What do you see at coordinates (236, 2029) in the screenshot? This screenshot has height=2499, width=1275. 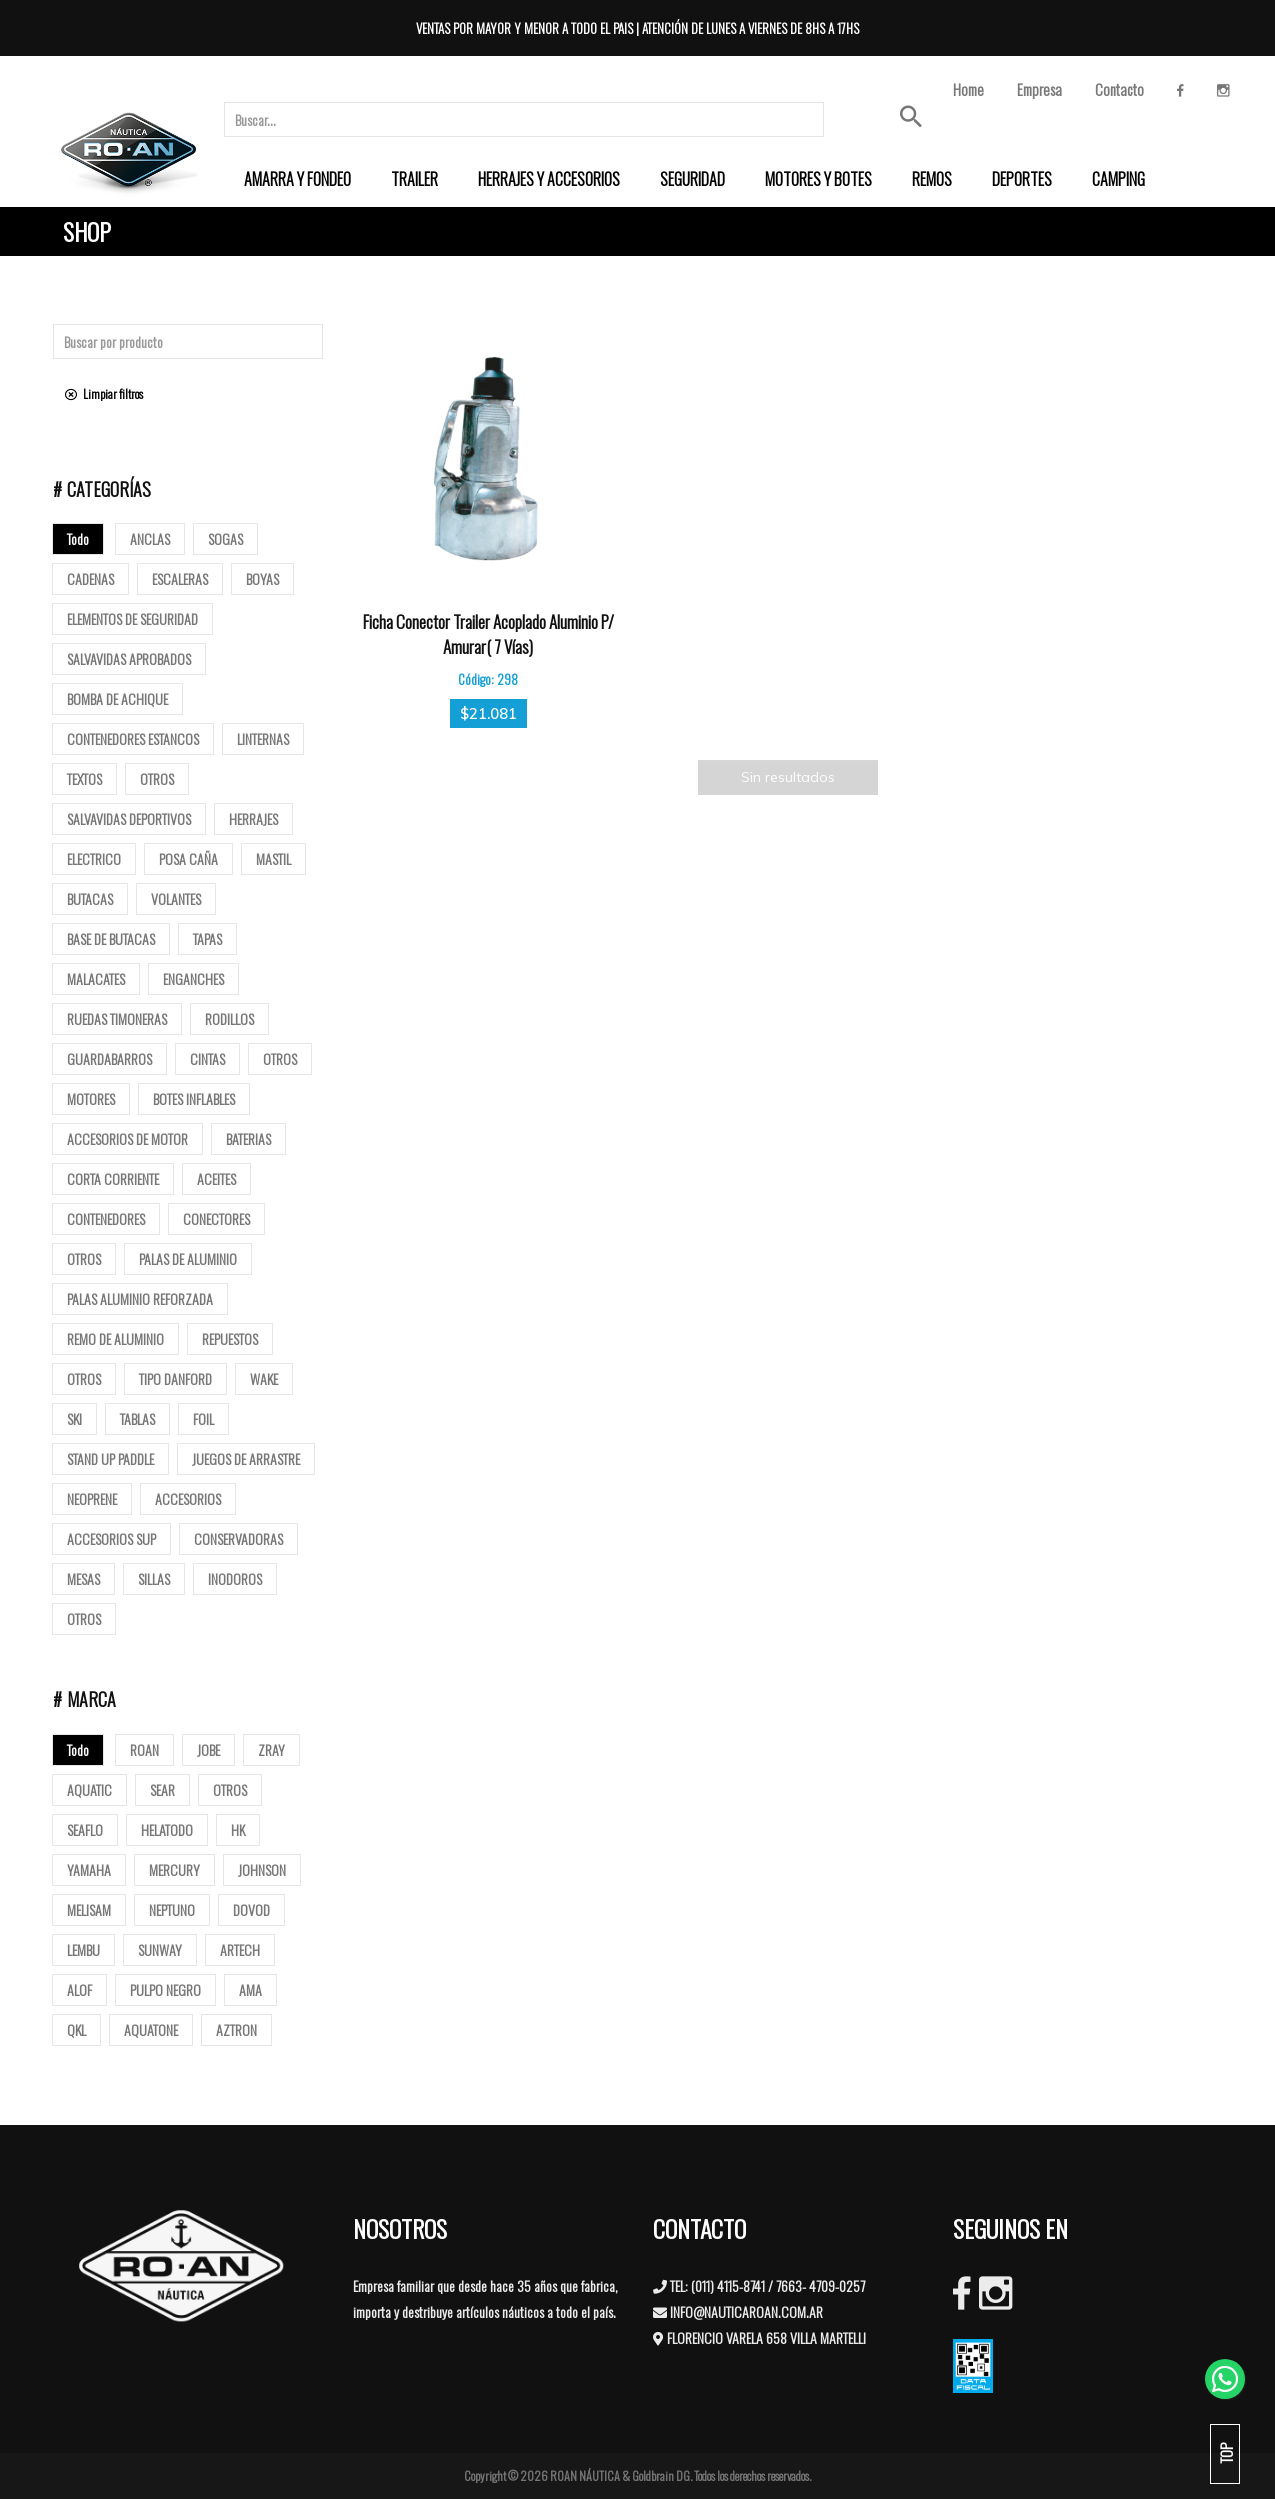 I see `AZTRON` at bounding box center [236, 2029].